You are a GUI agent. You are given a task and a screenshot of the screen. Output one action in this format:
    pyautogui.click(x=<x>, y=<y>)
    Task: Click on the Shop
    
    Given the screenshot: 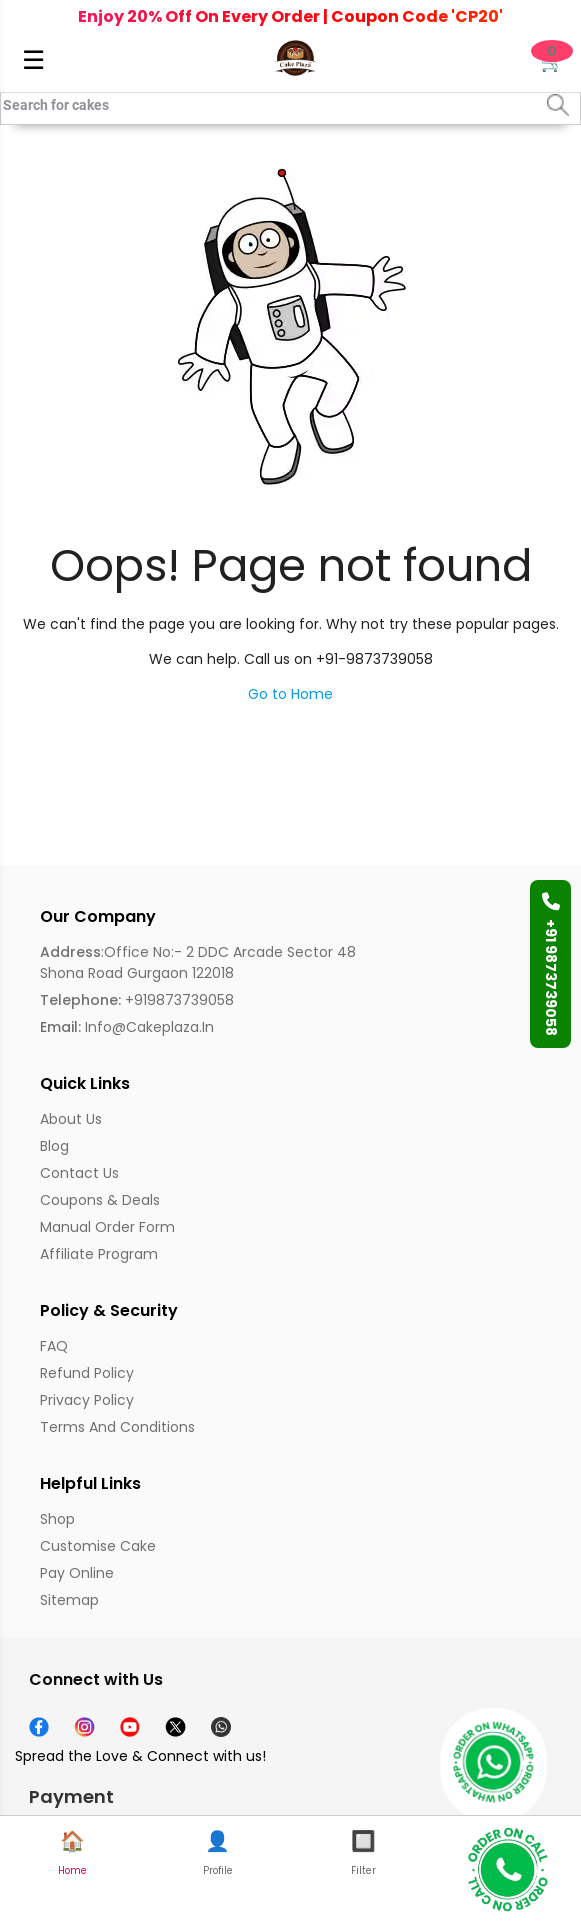 What is the action you would take?
    pyautogui.click(x=57, y=1519)
    